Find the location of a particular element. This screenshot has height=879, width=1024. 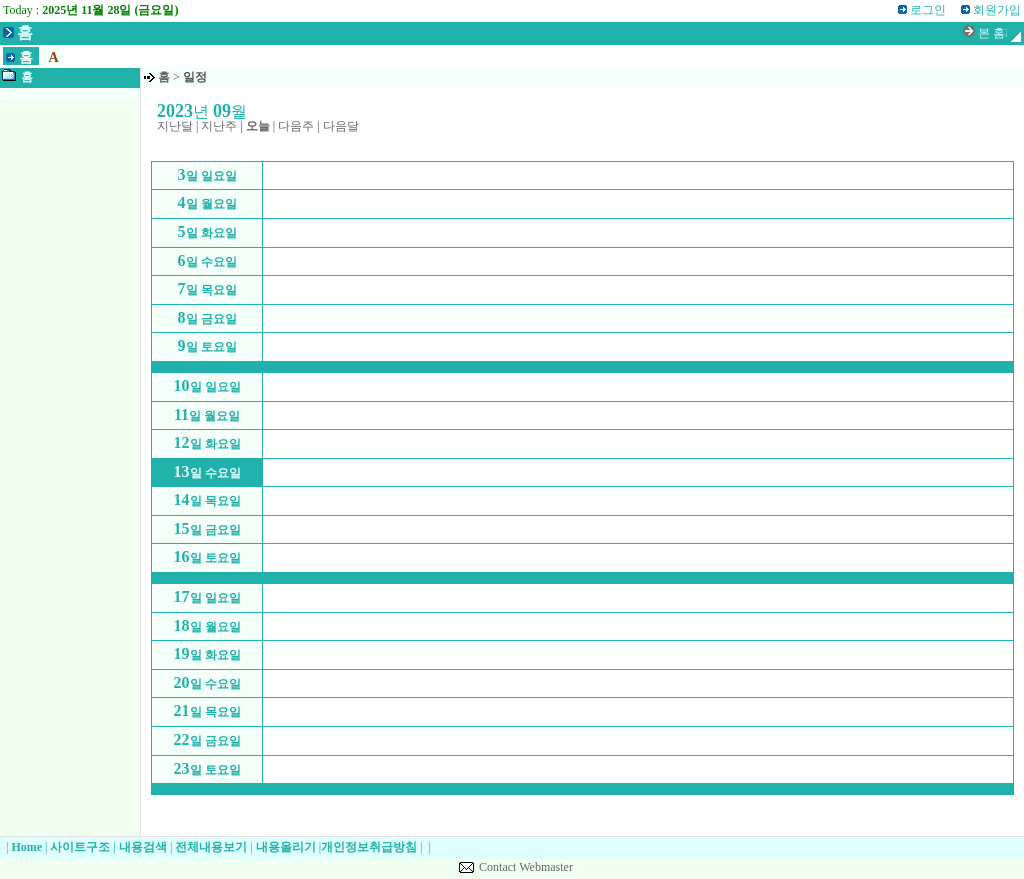

다음달 is located at coordinates (341, 126).